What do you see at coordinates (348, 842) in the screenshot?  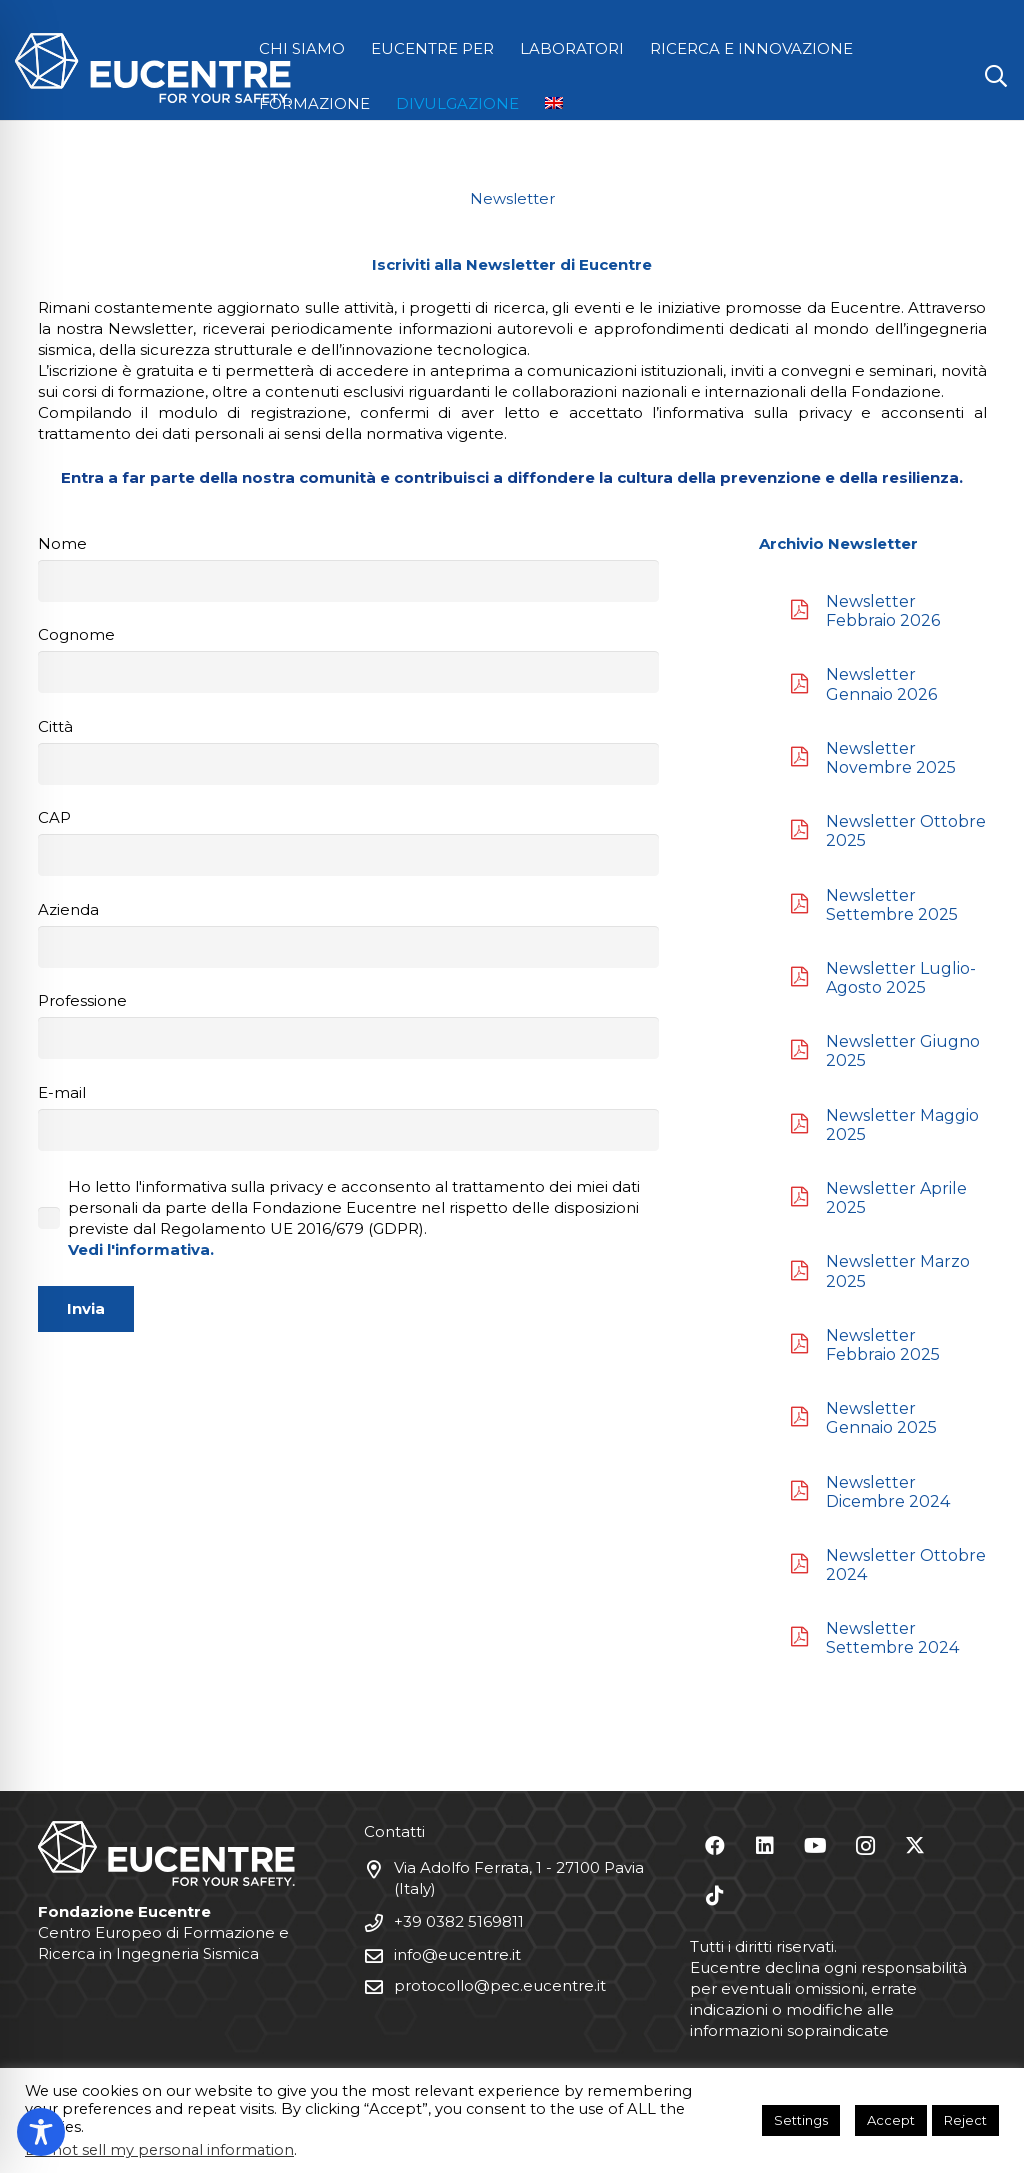 I see `CAP` at bounding box center [348, 842].